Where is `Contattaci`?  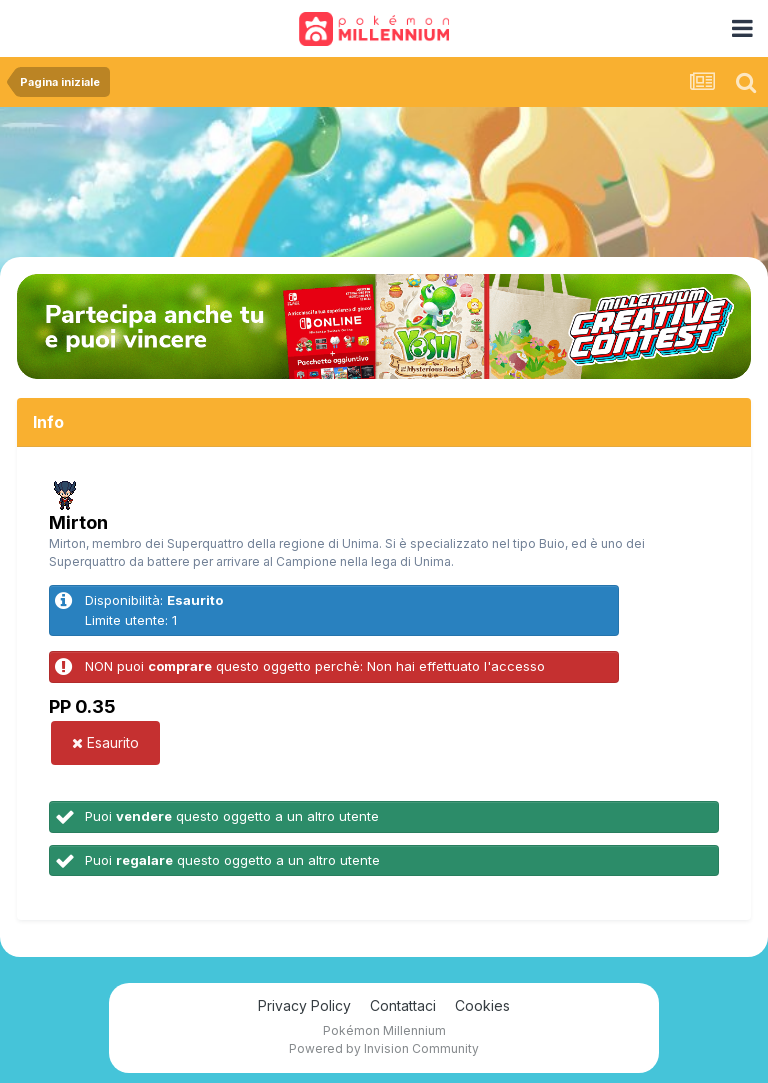
Contattaci is located at coordinates (403, 1005).